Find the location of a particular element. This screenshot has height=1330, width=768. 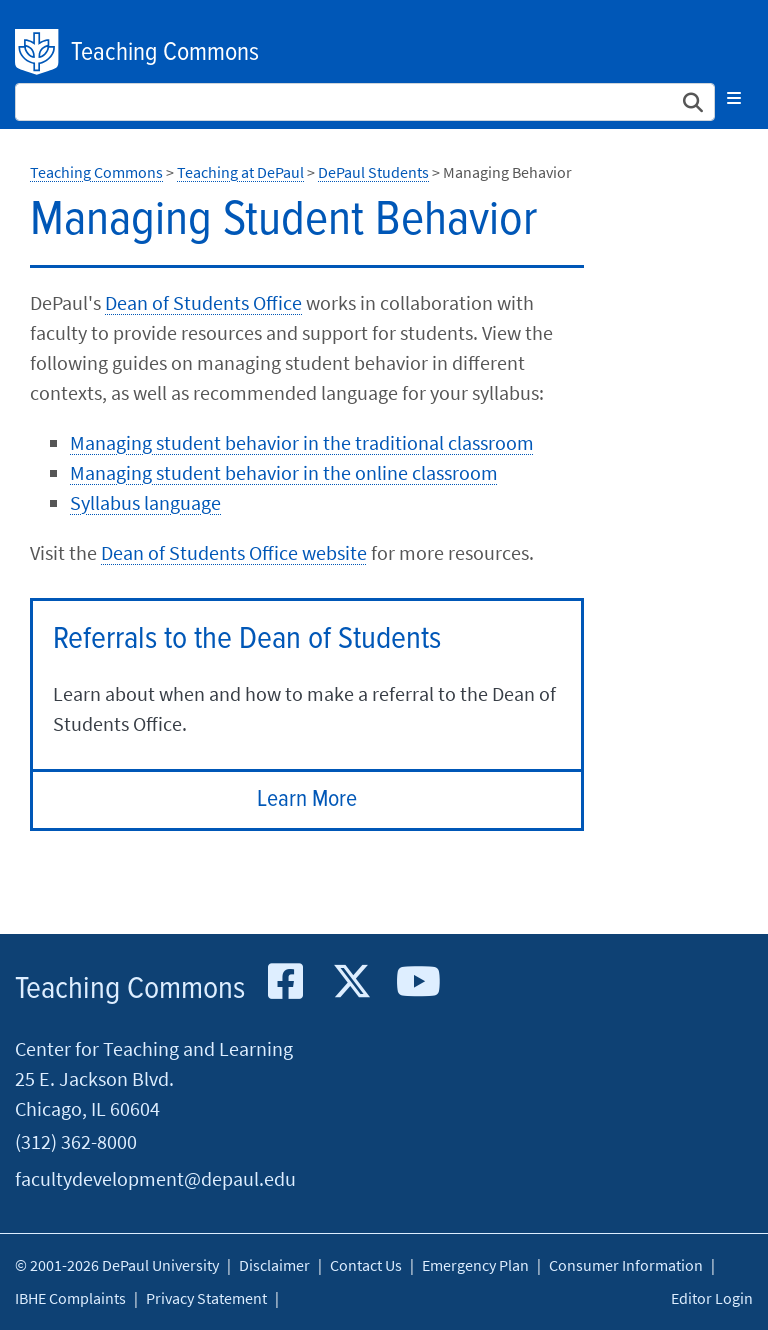

Disclaimer is located at coordinates (274, 1265).